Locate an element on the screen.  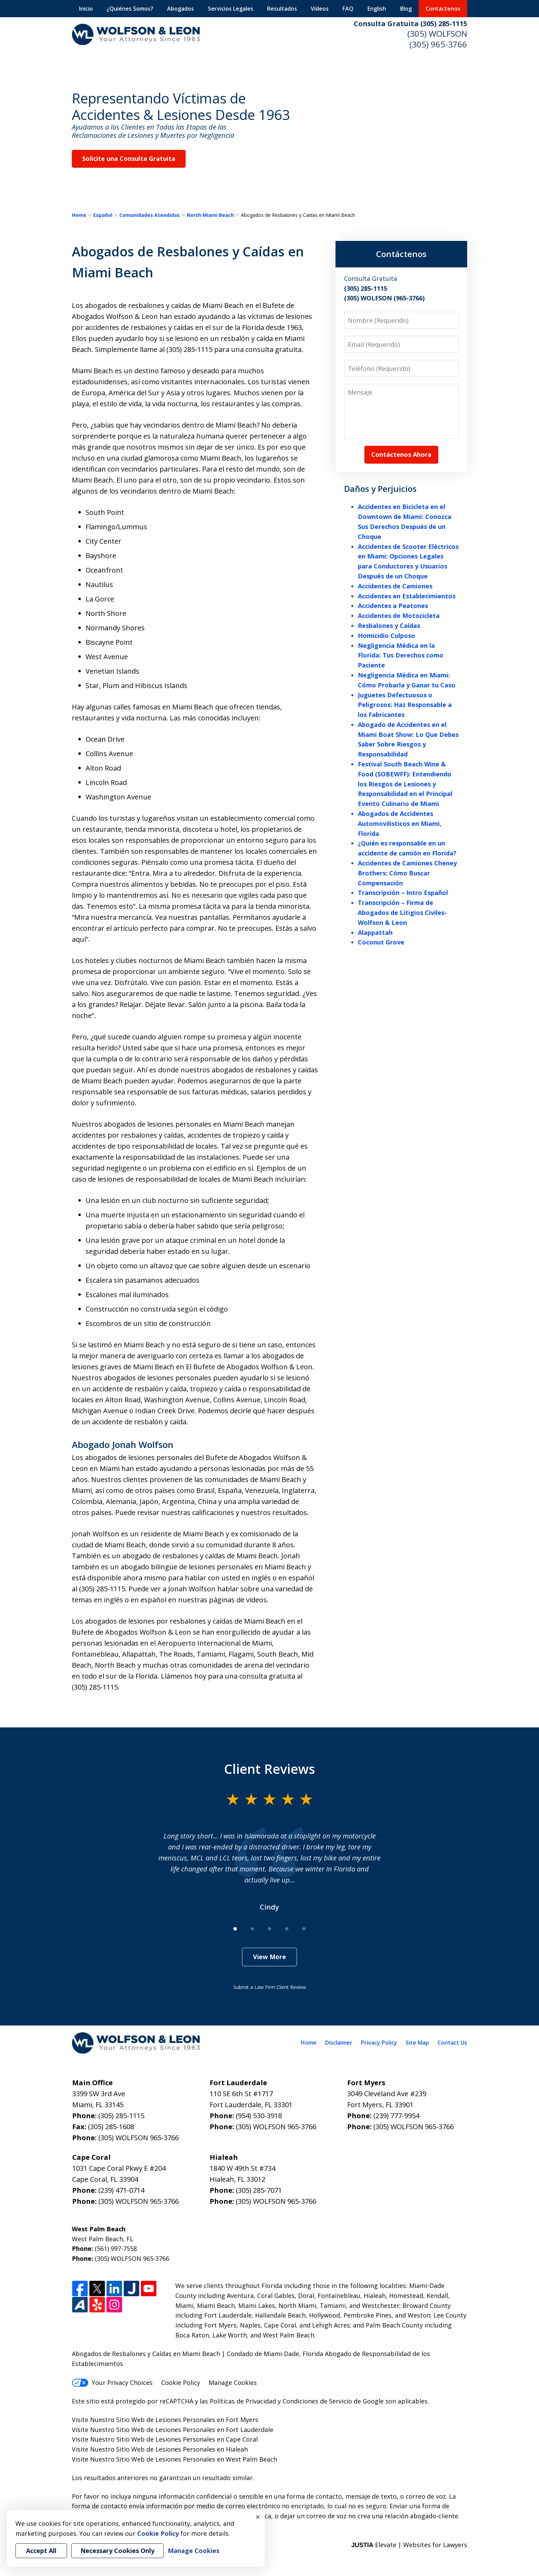
Inicio is located at coordinates (86, 8).